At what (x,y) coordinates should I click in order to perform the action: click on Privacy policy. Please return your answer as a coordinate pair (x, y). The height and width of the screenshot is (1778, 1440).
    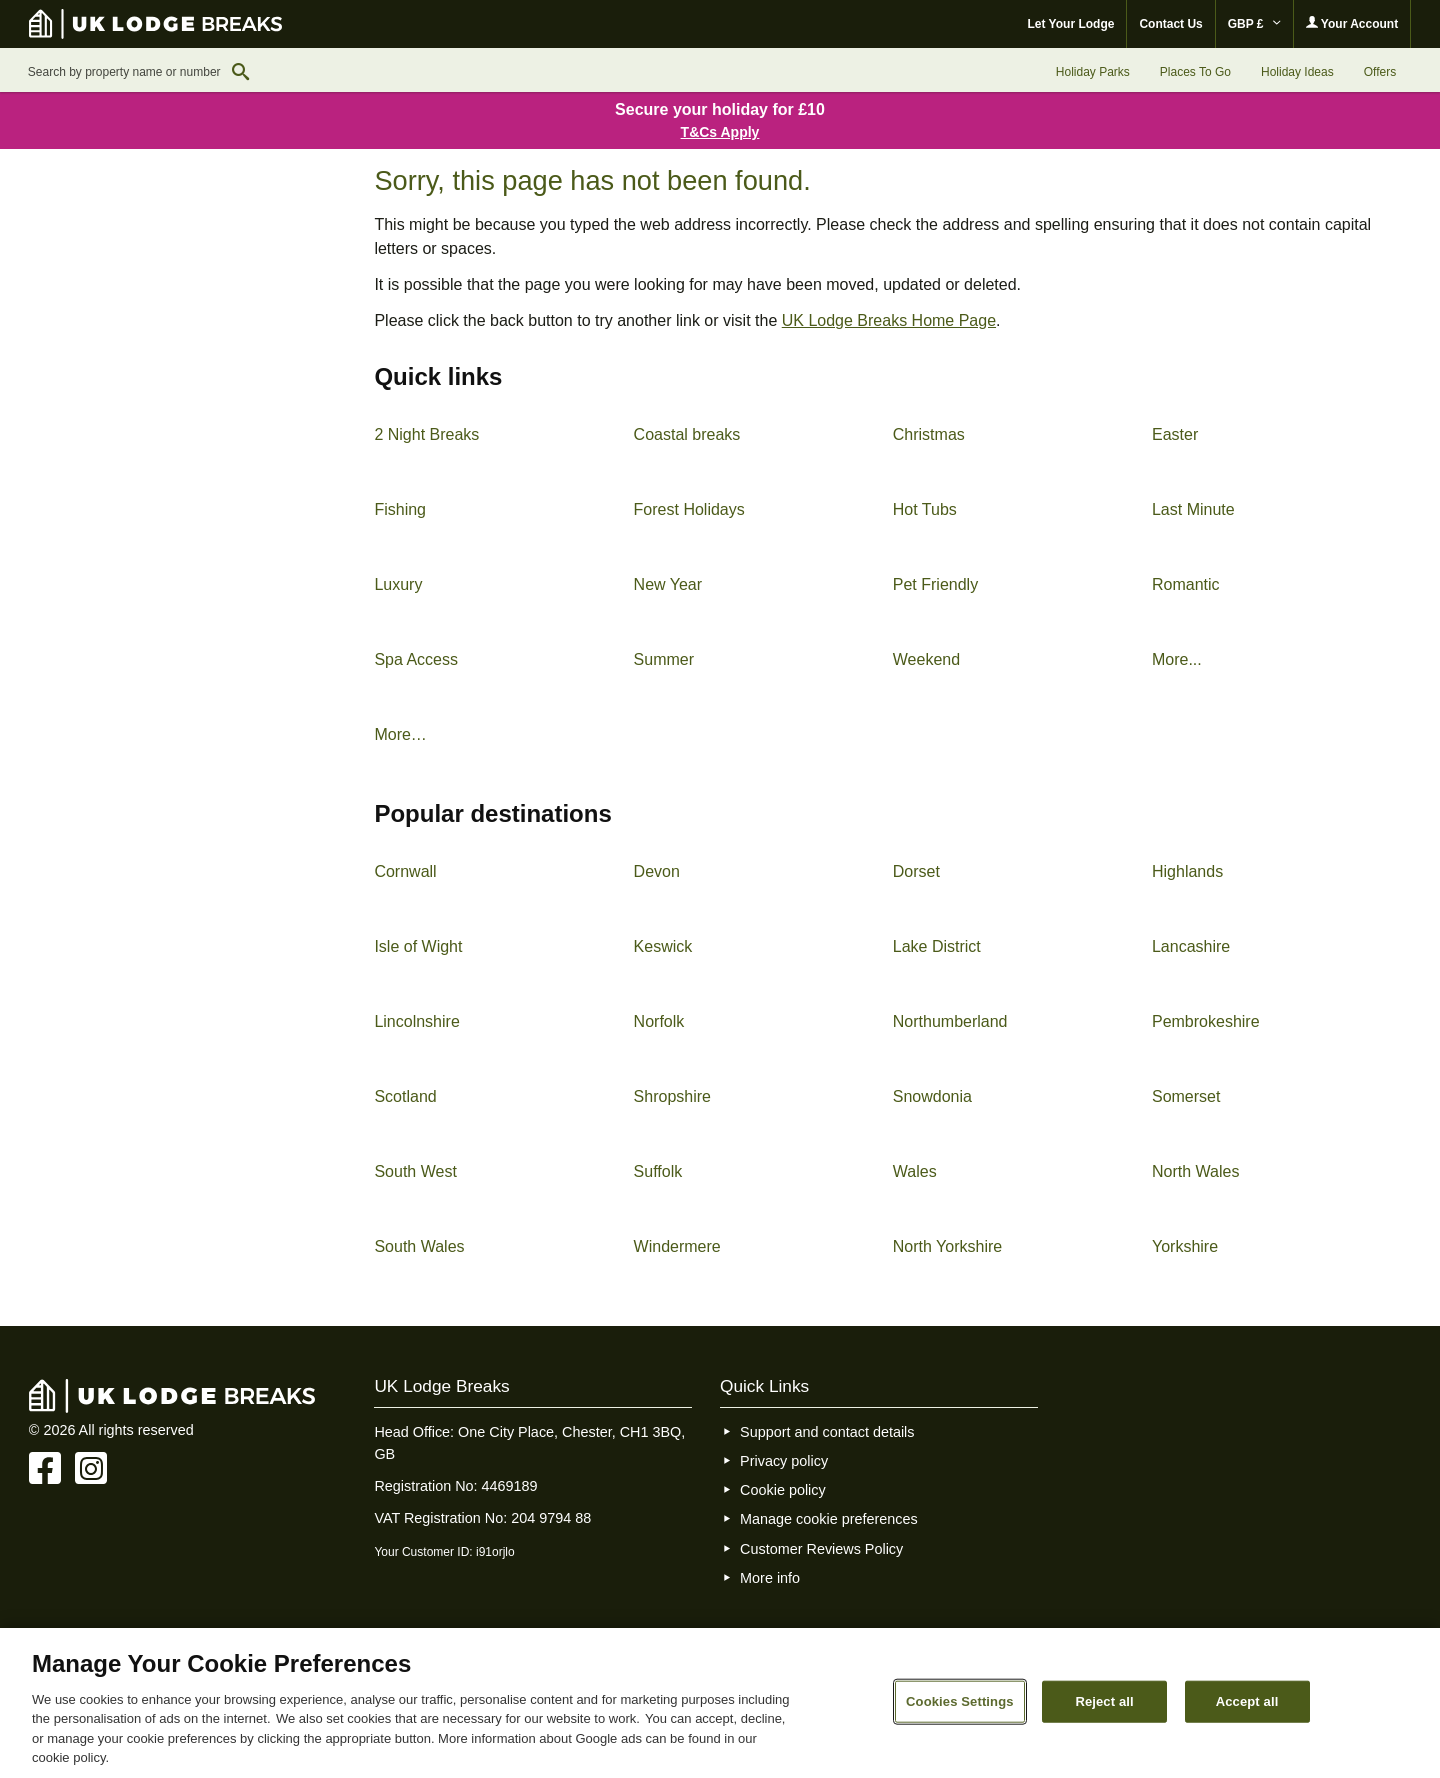
    Looking at the image, I should click on (784, 1461).